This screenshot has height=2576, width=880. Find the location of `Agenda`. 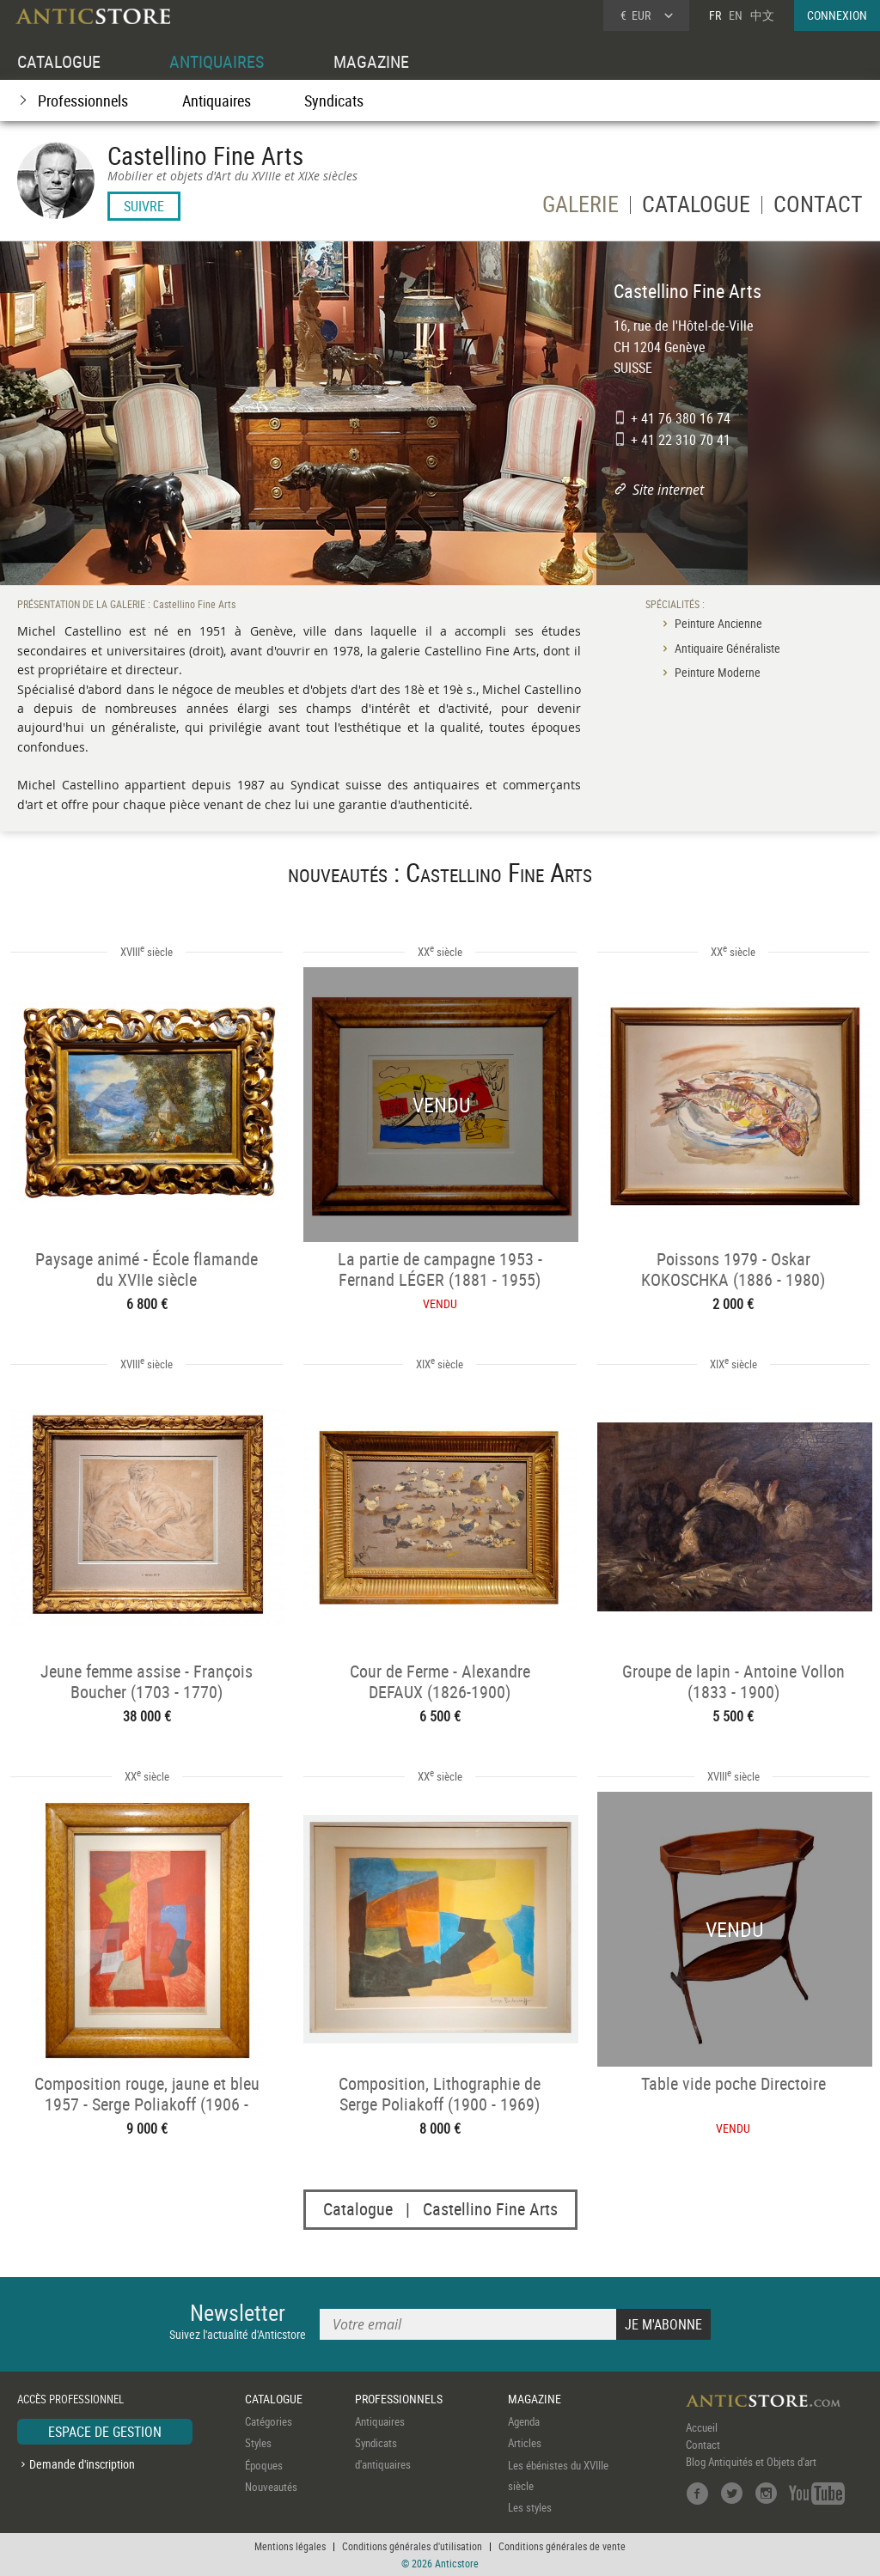

Agenda is located at coordinates (524, 2421).